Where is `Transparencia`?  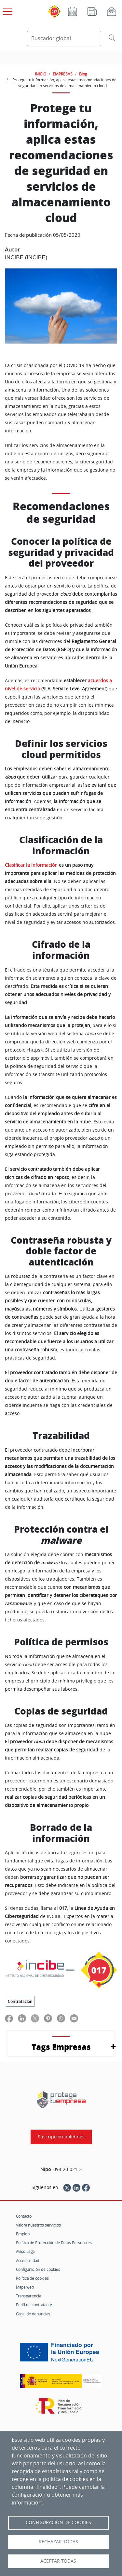
Transparencia is located at coordinates (28, 2295).